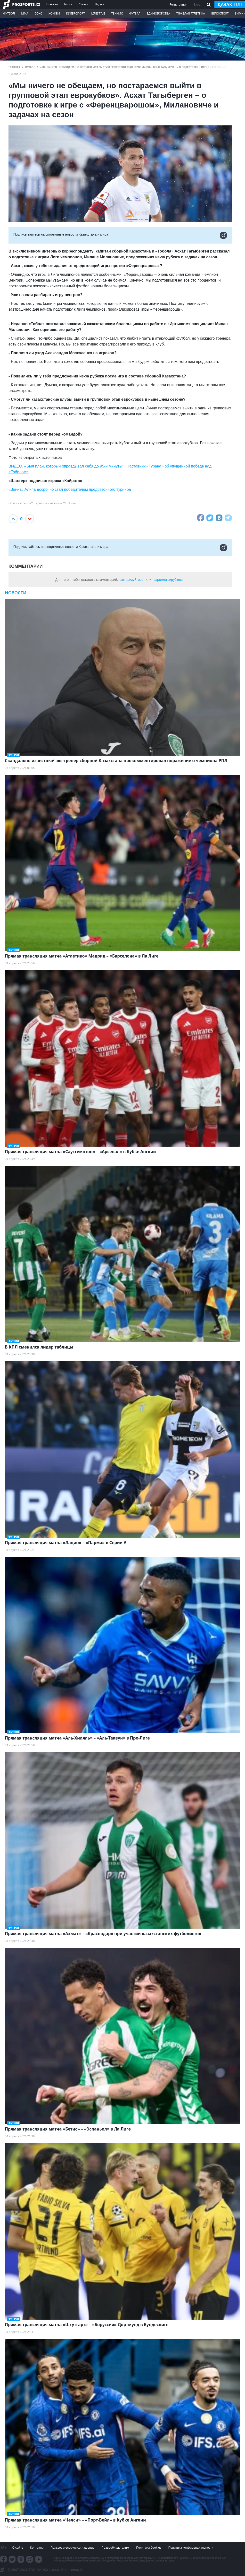 This screenshot has height=2576, width=245. I want to click on Ставки, so click(84, 4).